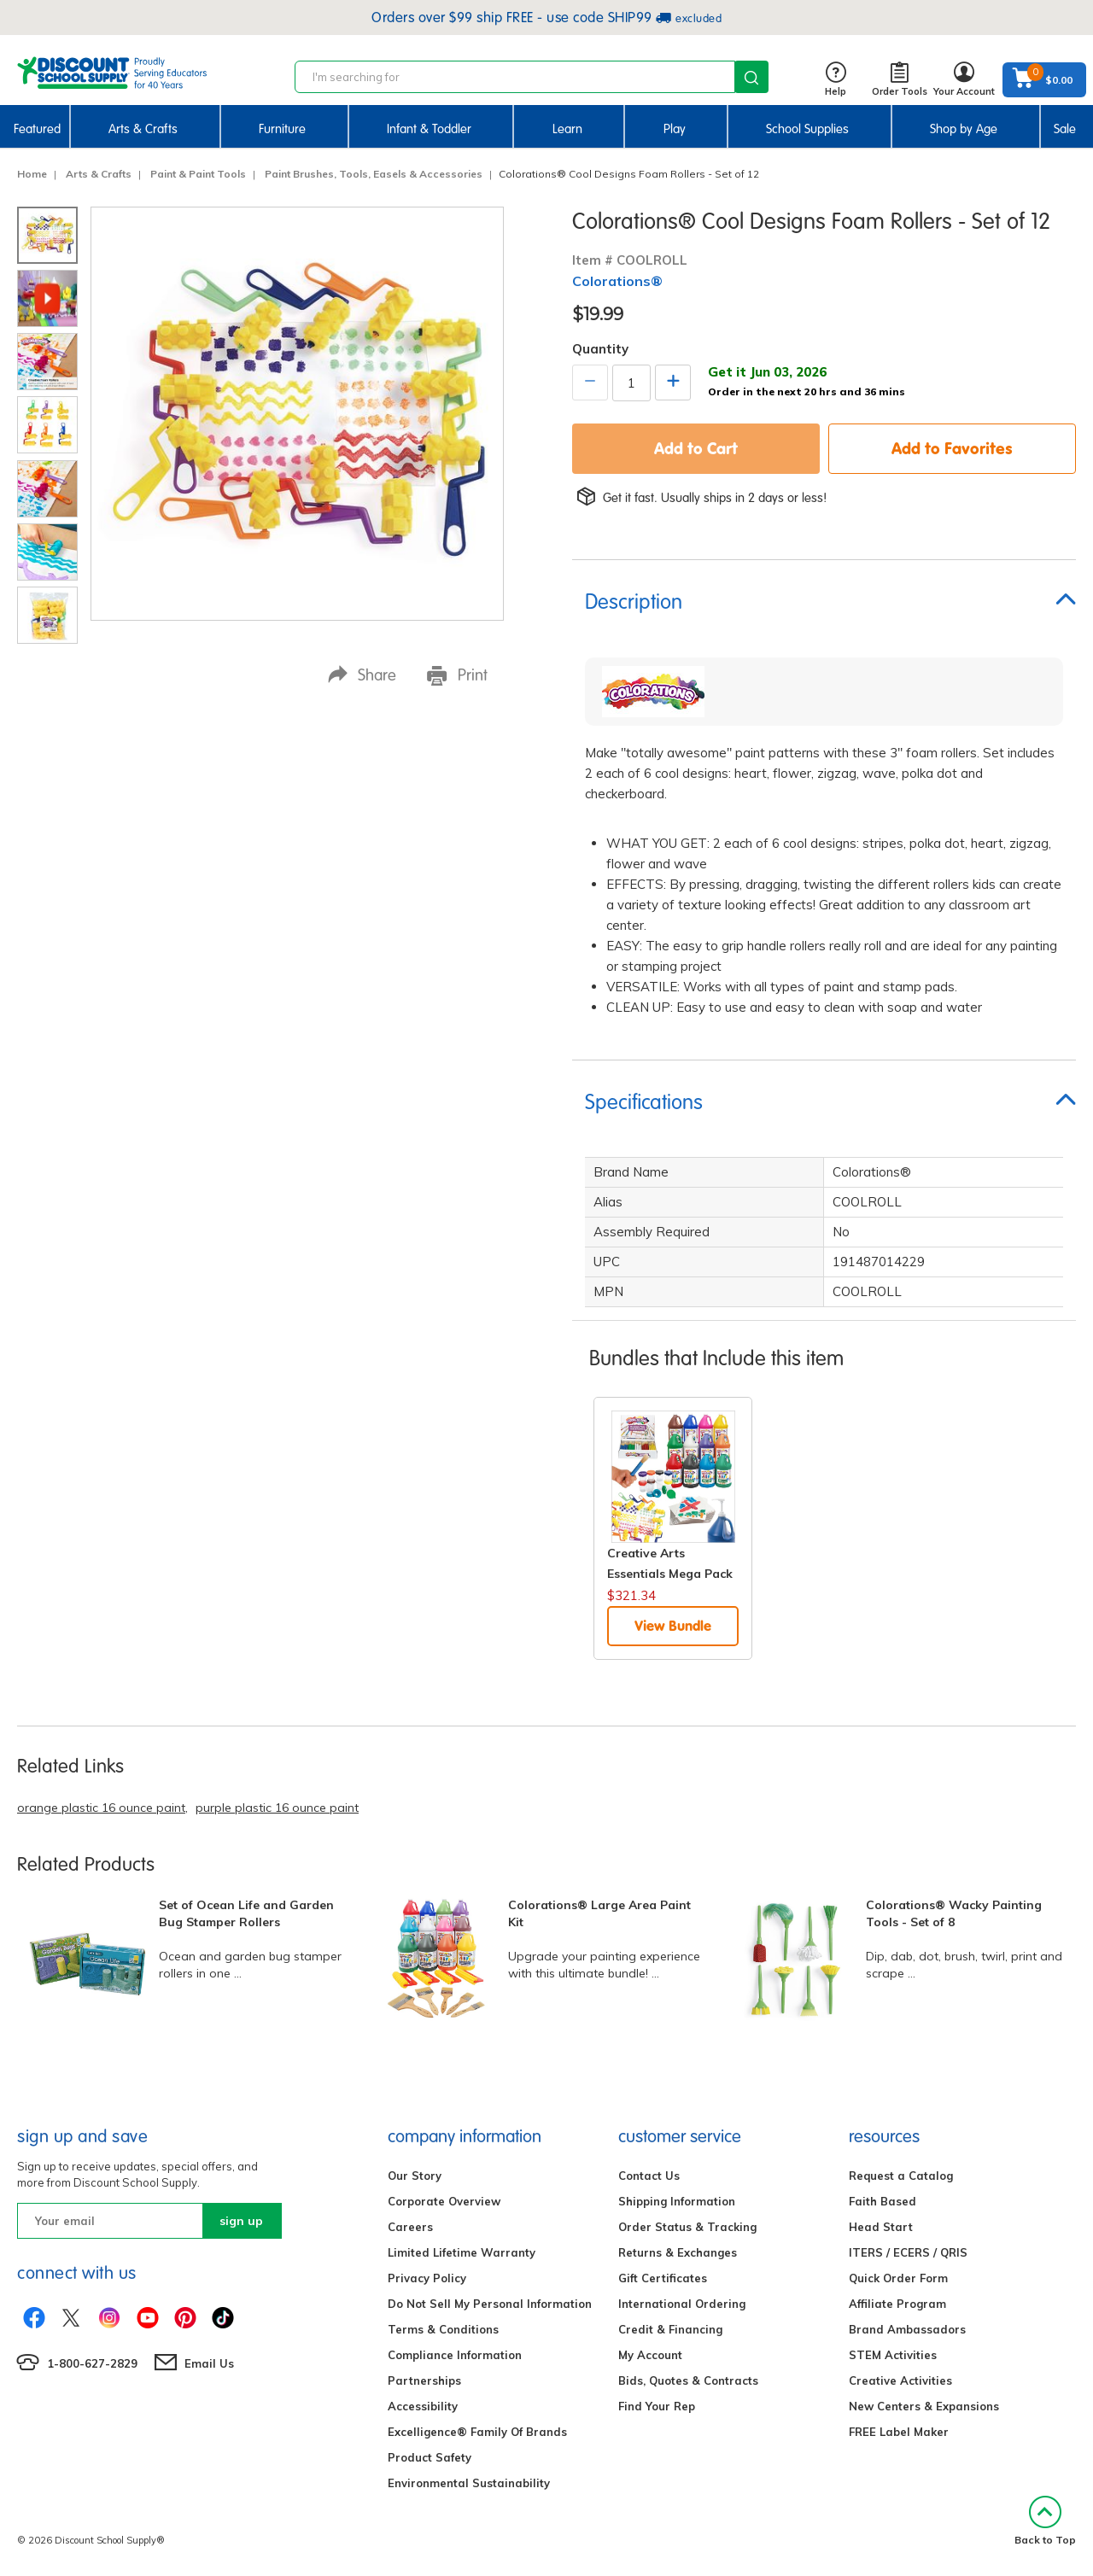  Describe the element at coordinates (423, 2406) in the screenshot. I see `Accessibility` at that location.